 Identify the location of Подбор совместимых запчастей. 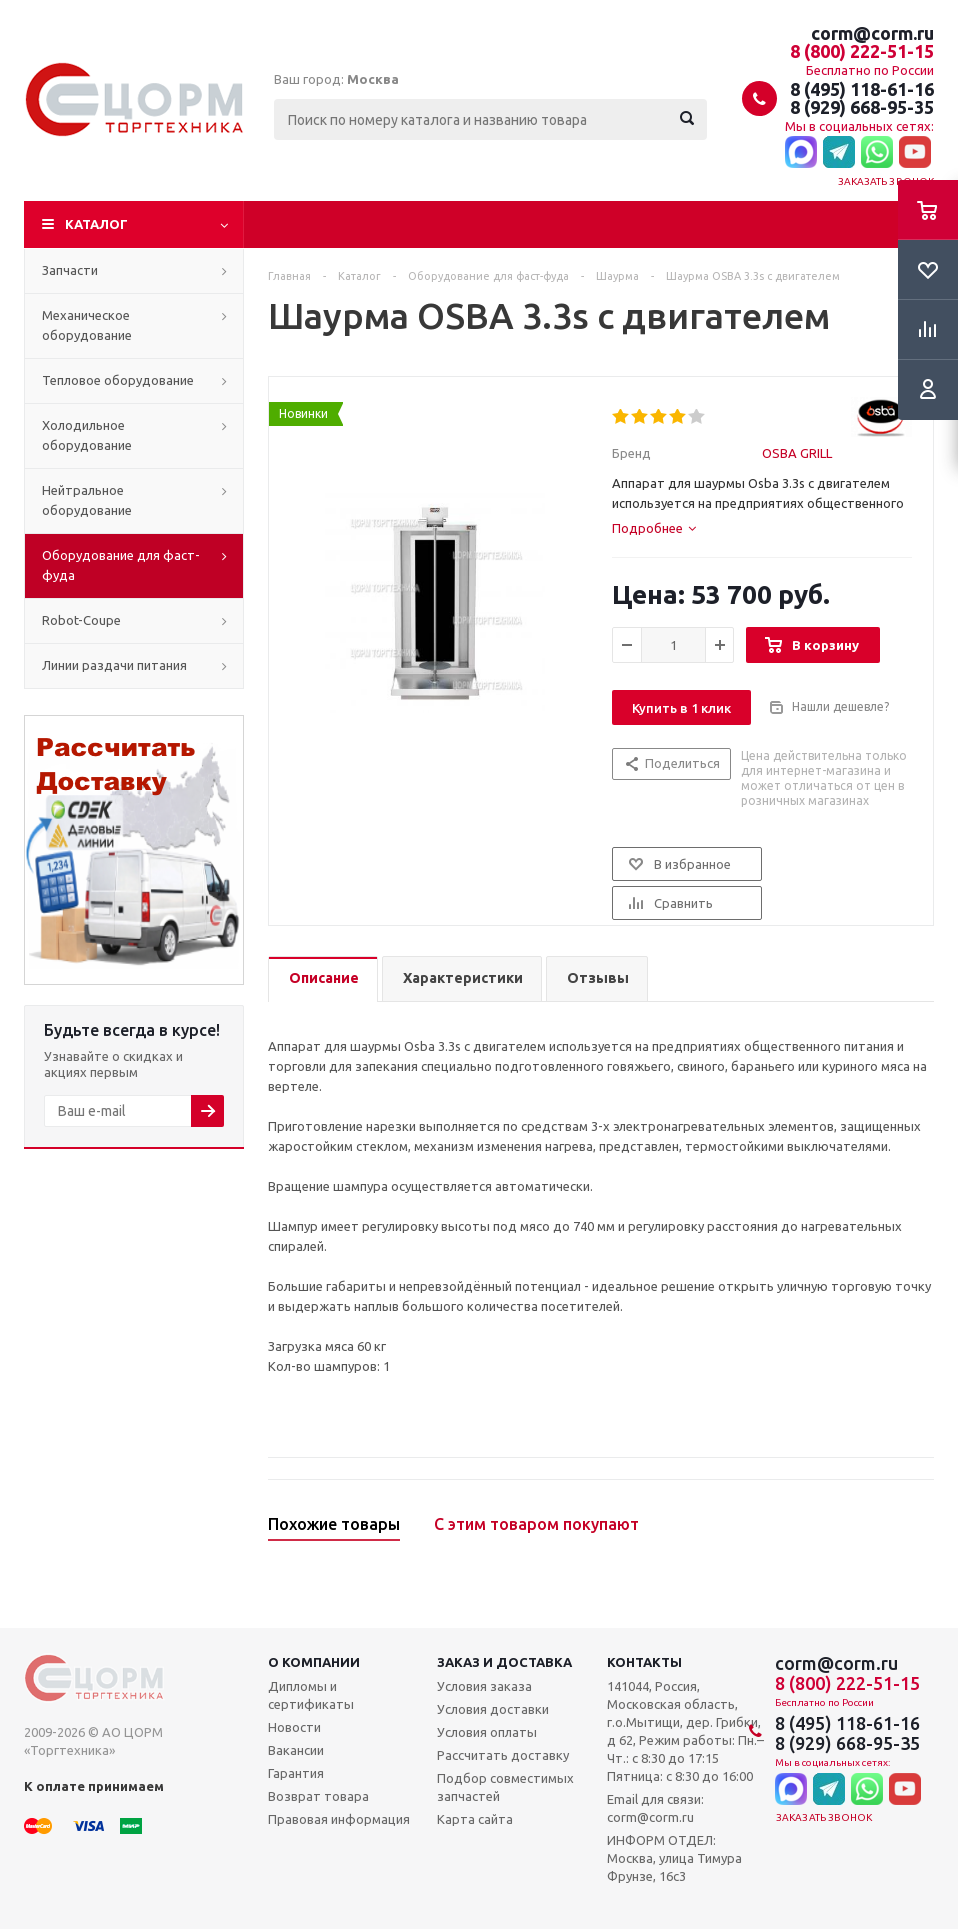
(505, 1787).